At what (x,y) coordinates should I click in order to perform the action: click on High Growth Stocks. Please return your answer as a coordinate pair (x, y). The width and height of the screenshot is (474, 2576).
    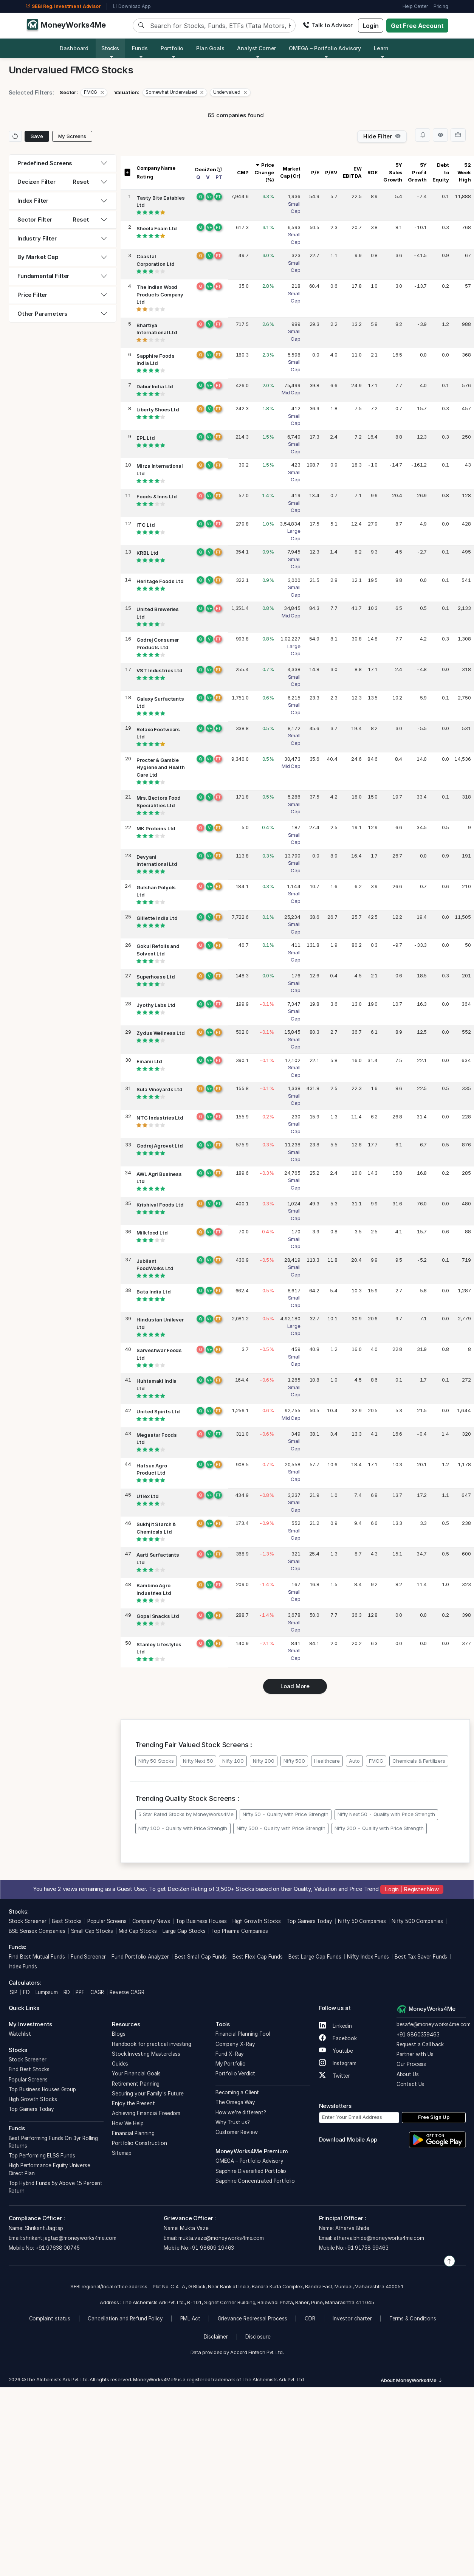
    Looking at the image, I should click on (256, 1921).